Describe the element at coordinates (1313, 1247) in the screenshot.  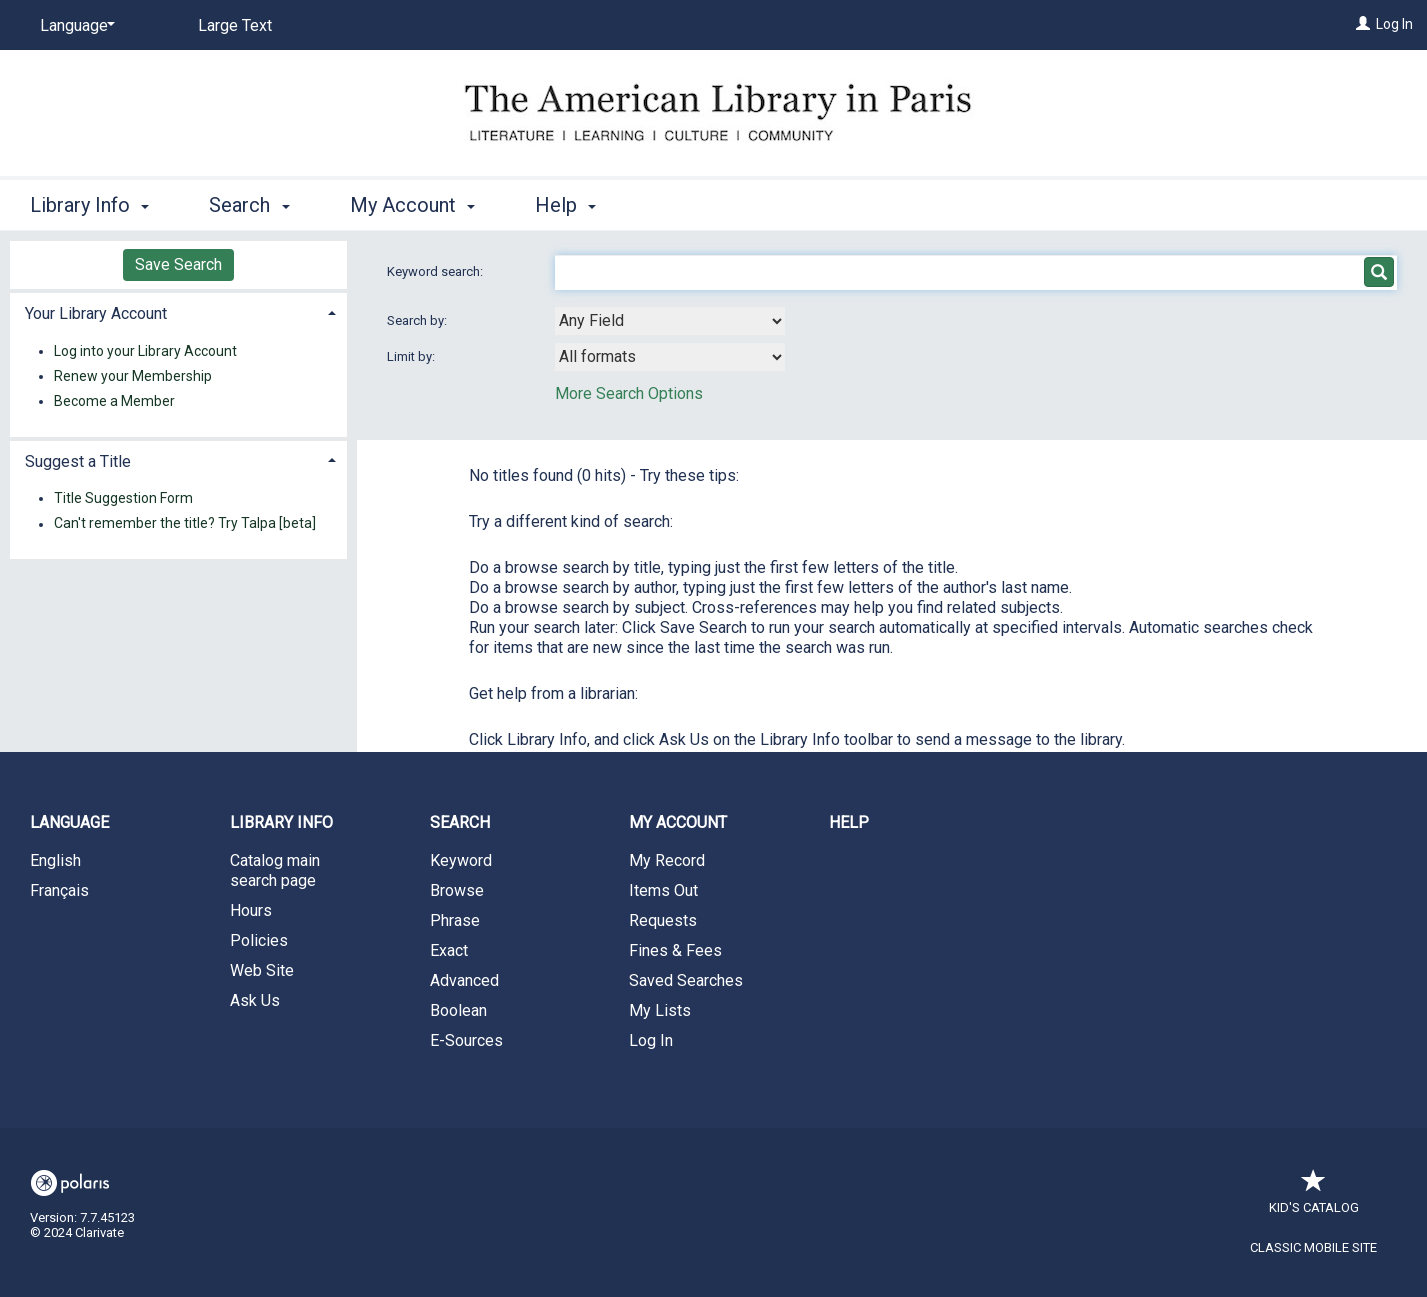
I see `Classic Mobile Site` at that location.